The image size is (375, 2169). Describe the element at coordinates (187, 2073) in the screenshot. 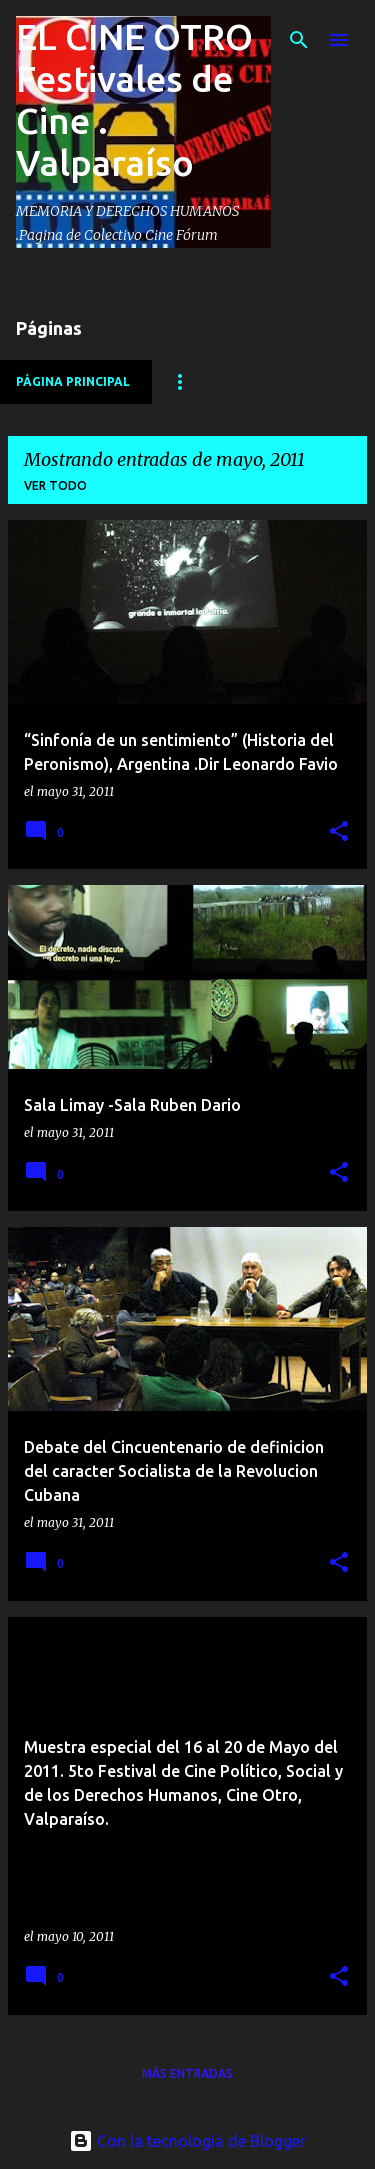

I see `Más entradas` at that location.